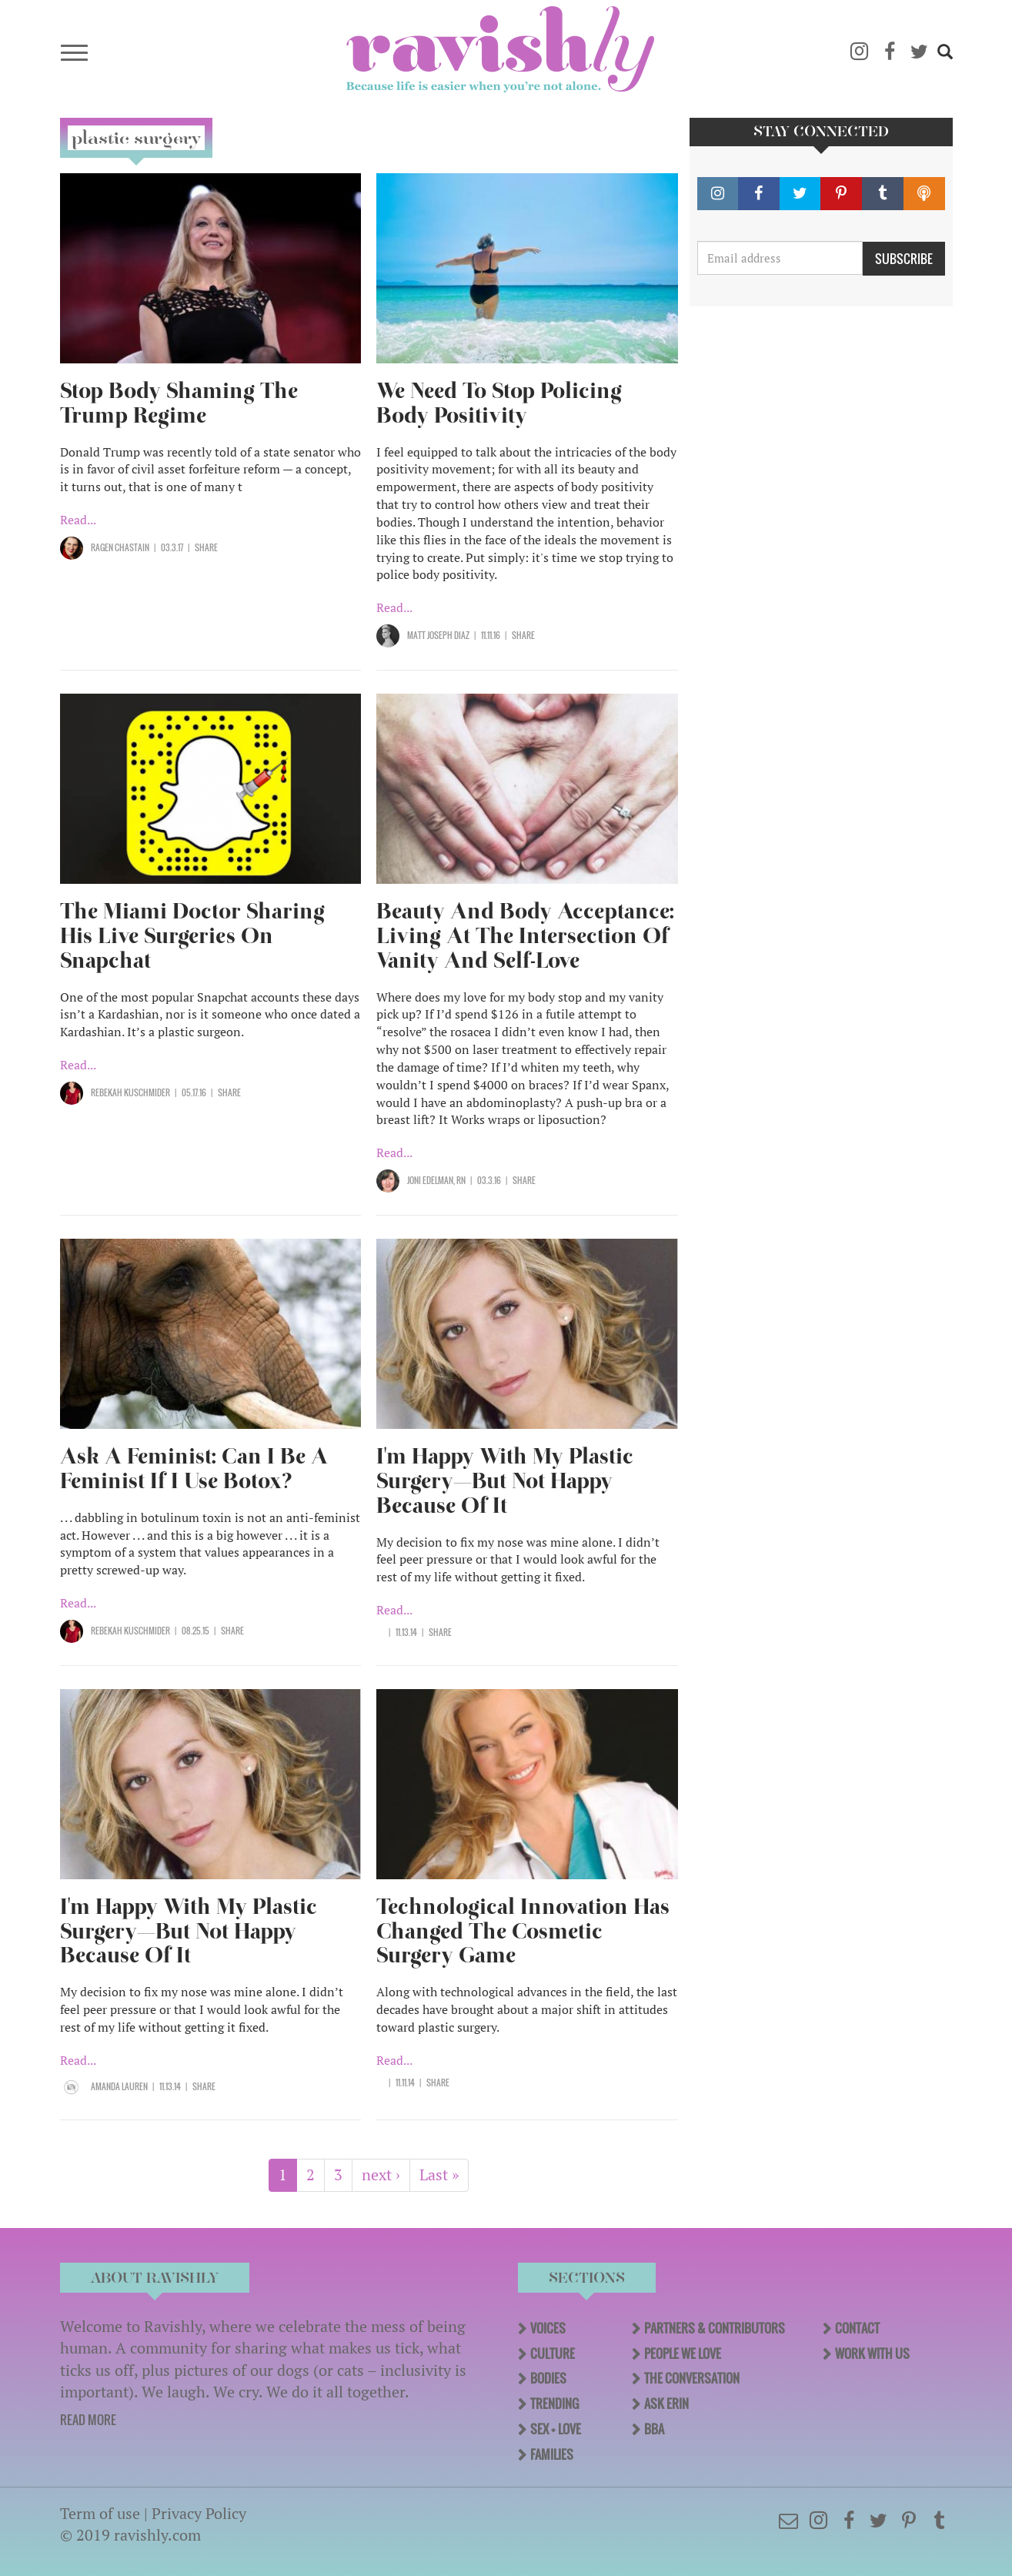 Image resolution: width=1012 pixels, height=2576 pixels. I want to click on Trending, so click(554, 2403).